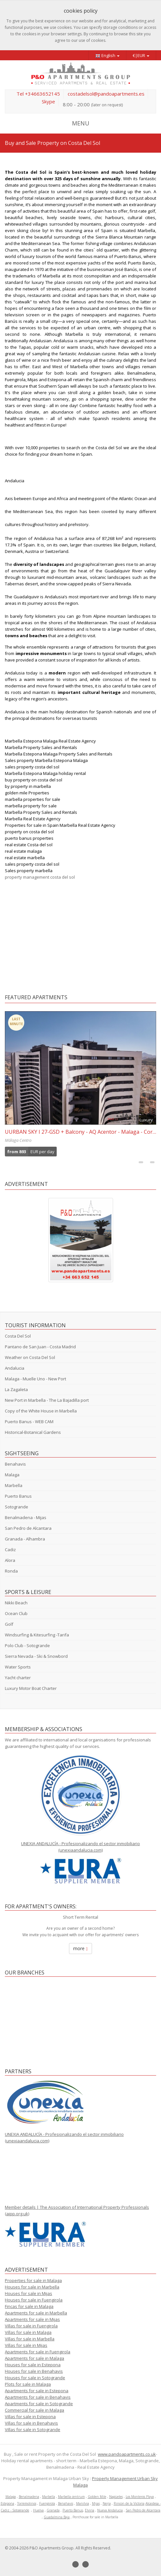 The width and height of the screenshot is (161, 2576). What do you see at coordinates (106, 93) in the screenshot?
I see `costadelsol@pandoapartments.es` at bounding box center [106, 93].